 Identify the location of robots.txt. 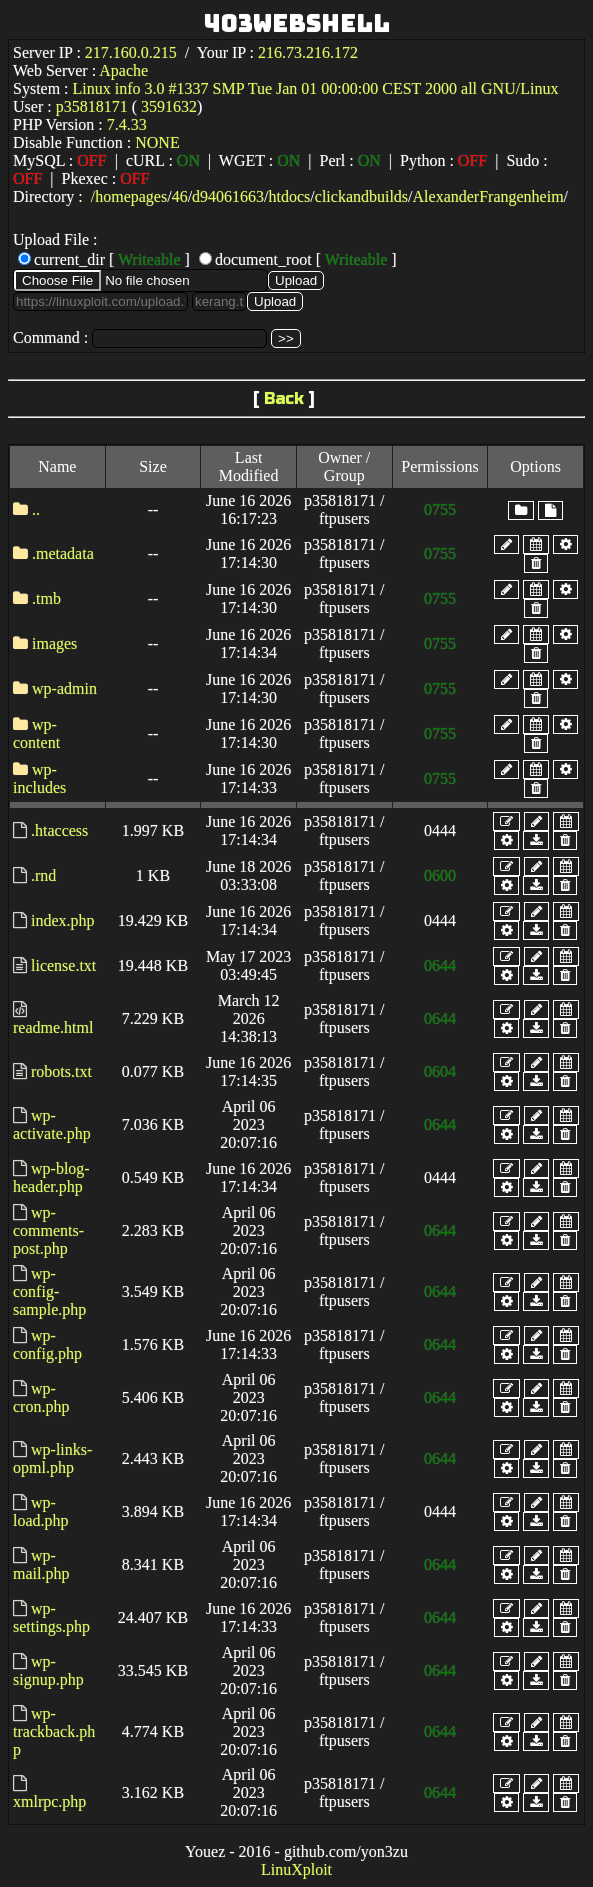
(61, 1071).